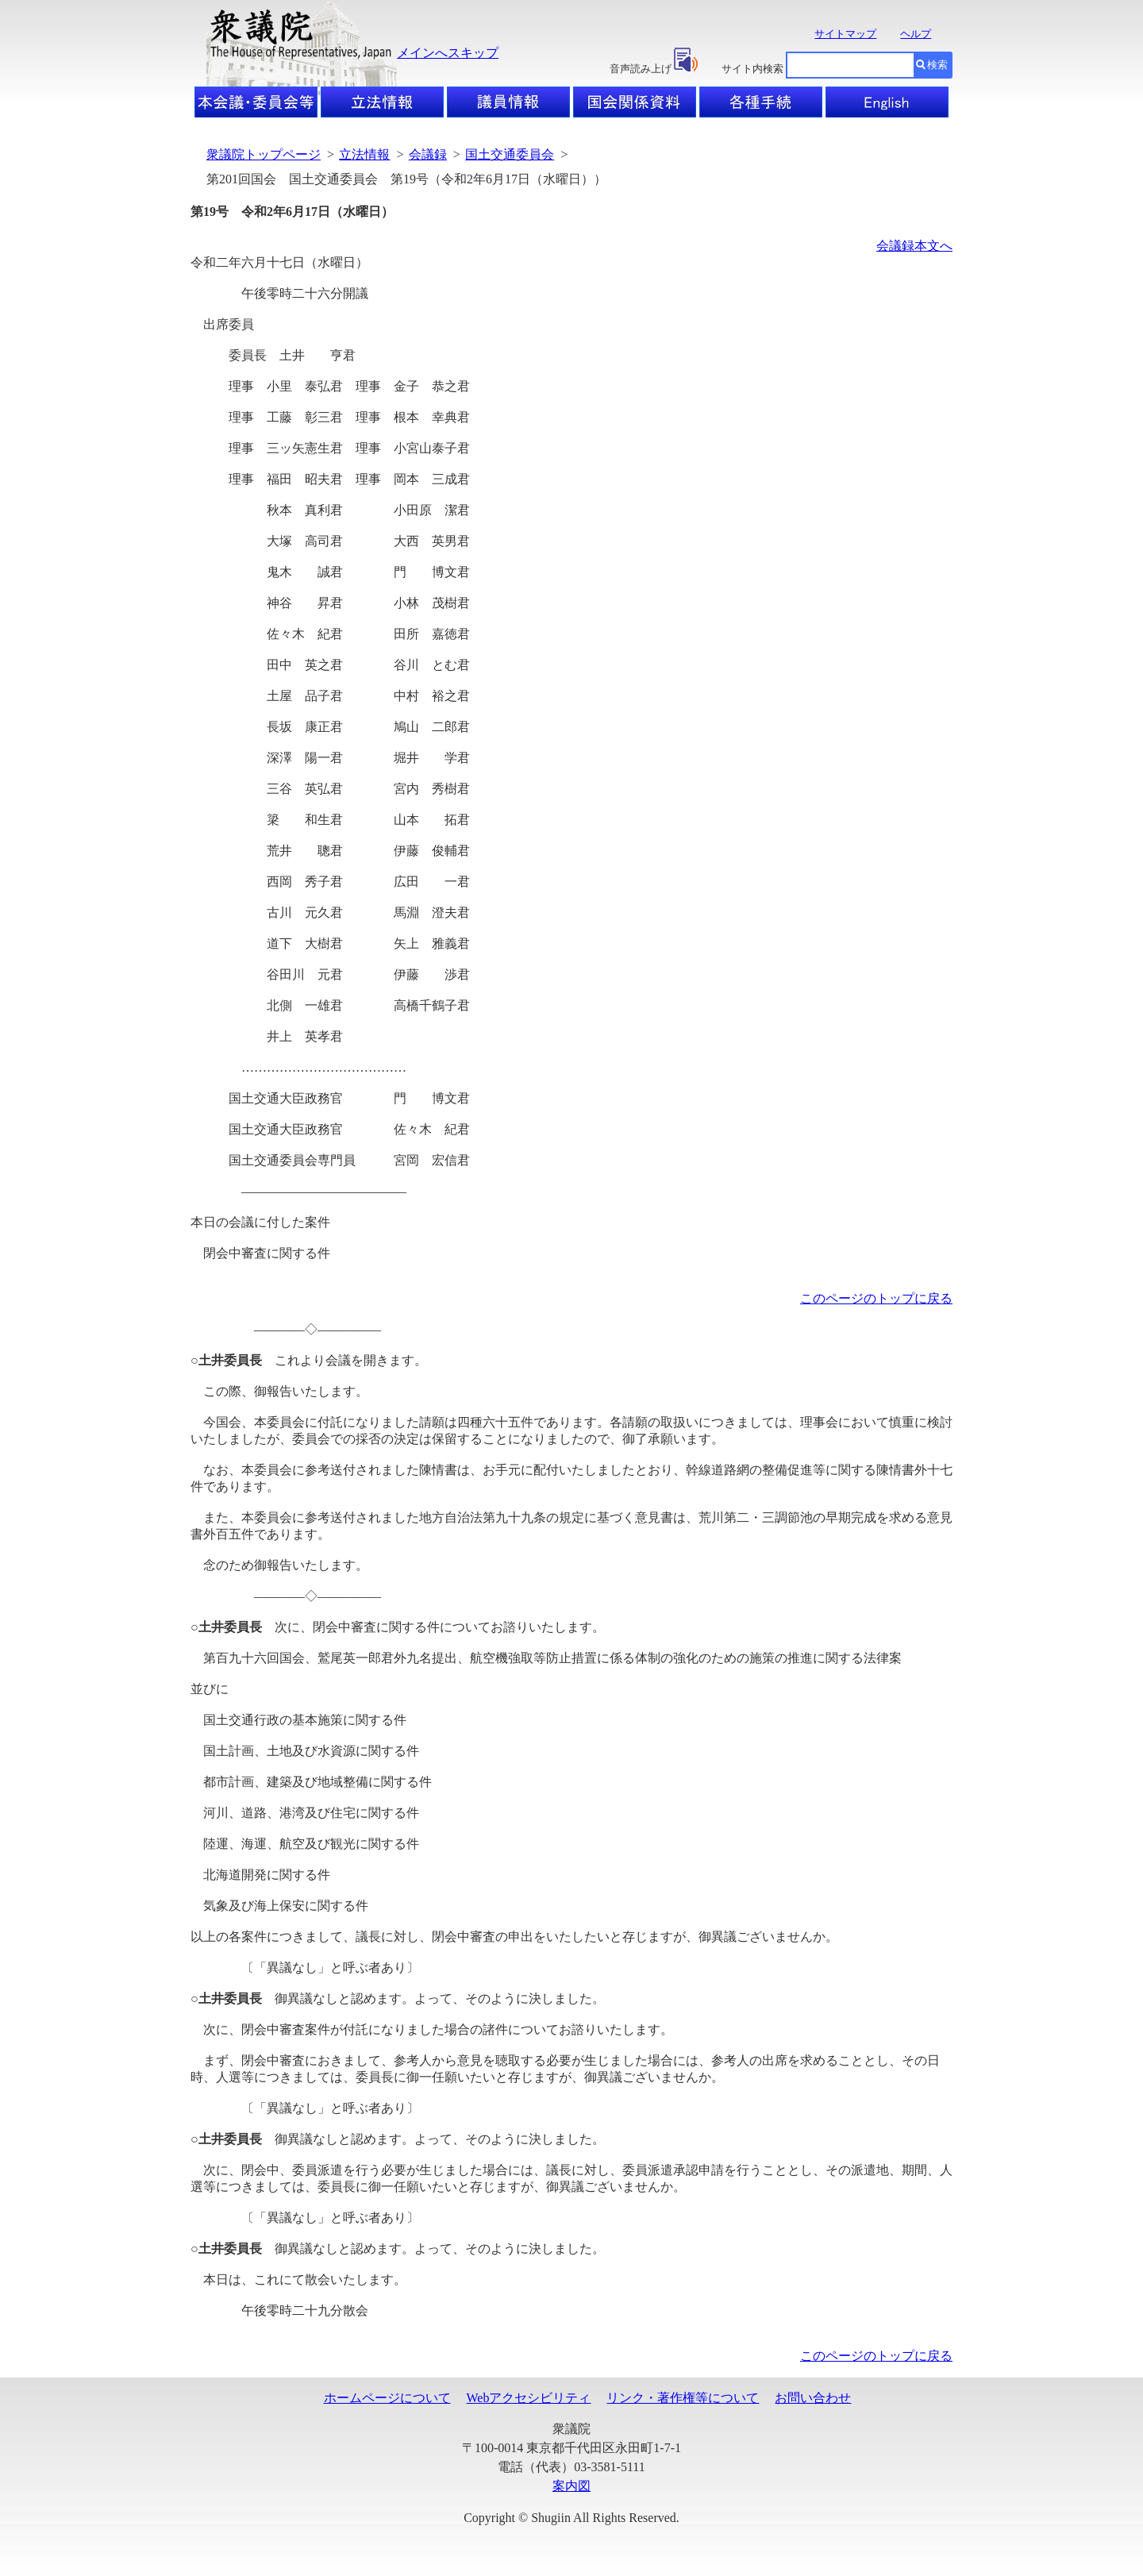 The height and width of the screenshot is (2576, 1143). Describe the element at coordinates (571, 2486) in the screenshot. I see `案内図` at that location.